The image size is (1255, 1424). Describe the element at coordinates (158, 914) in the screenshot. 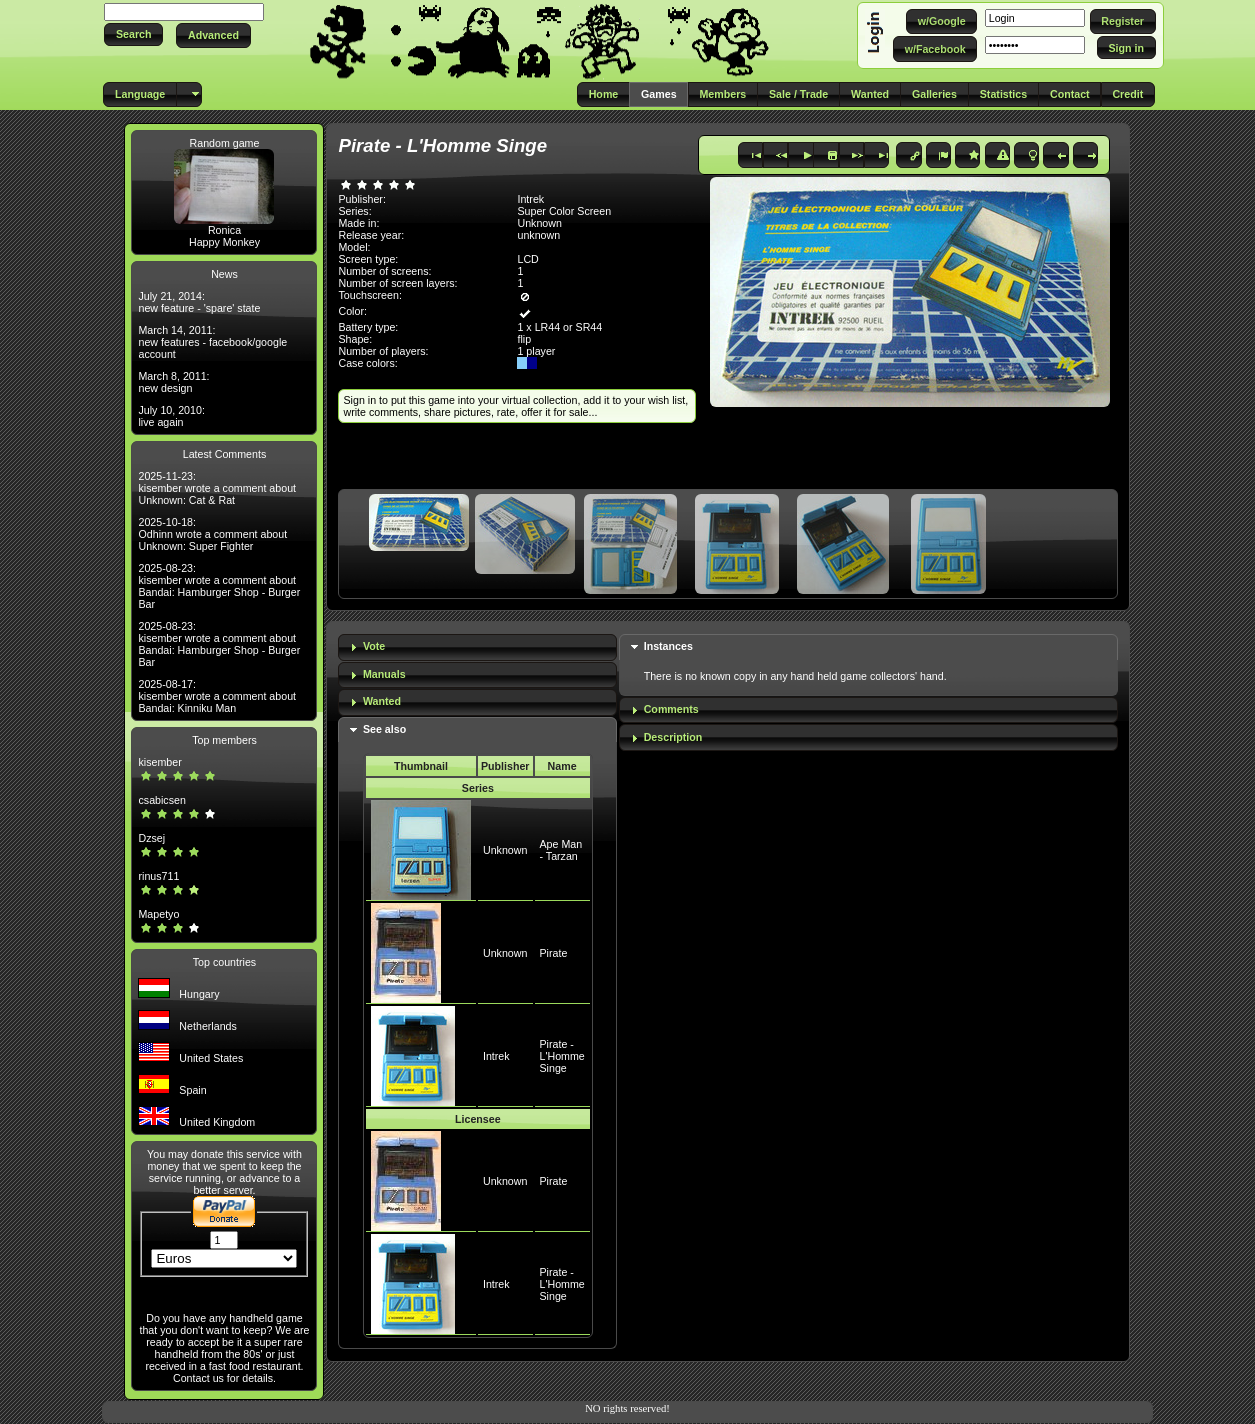

I see `Mapetyo` at that location.